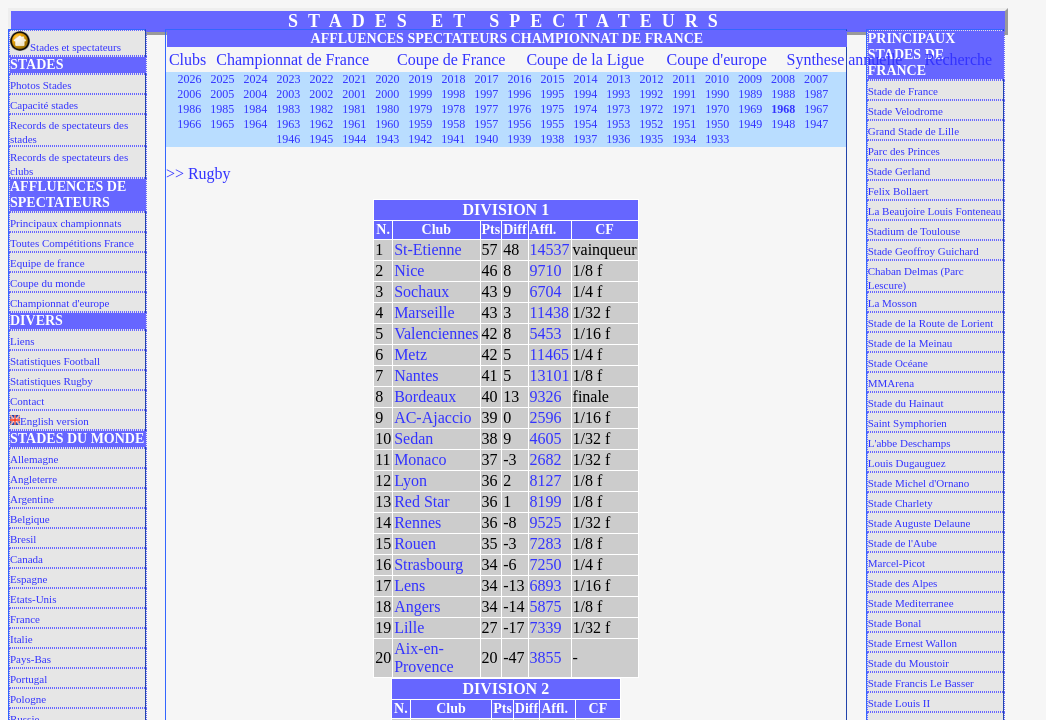 This screenshot has height=720, width=1046. Describe the element at coordinates (652, 79) in the screenshot. I see `2012` at that location.